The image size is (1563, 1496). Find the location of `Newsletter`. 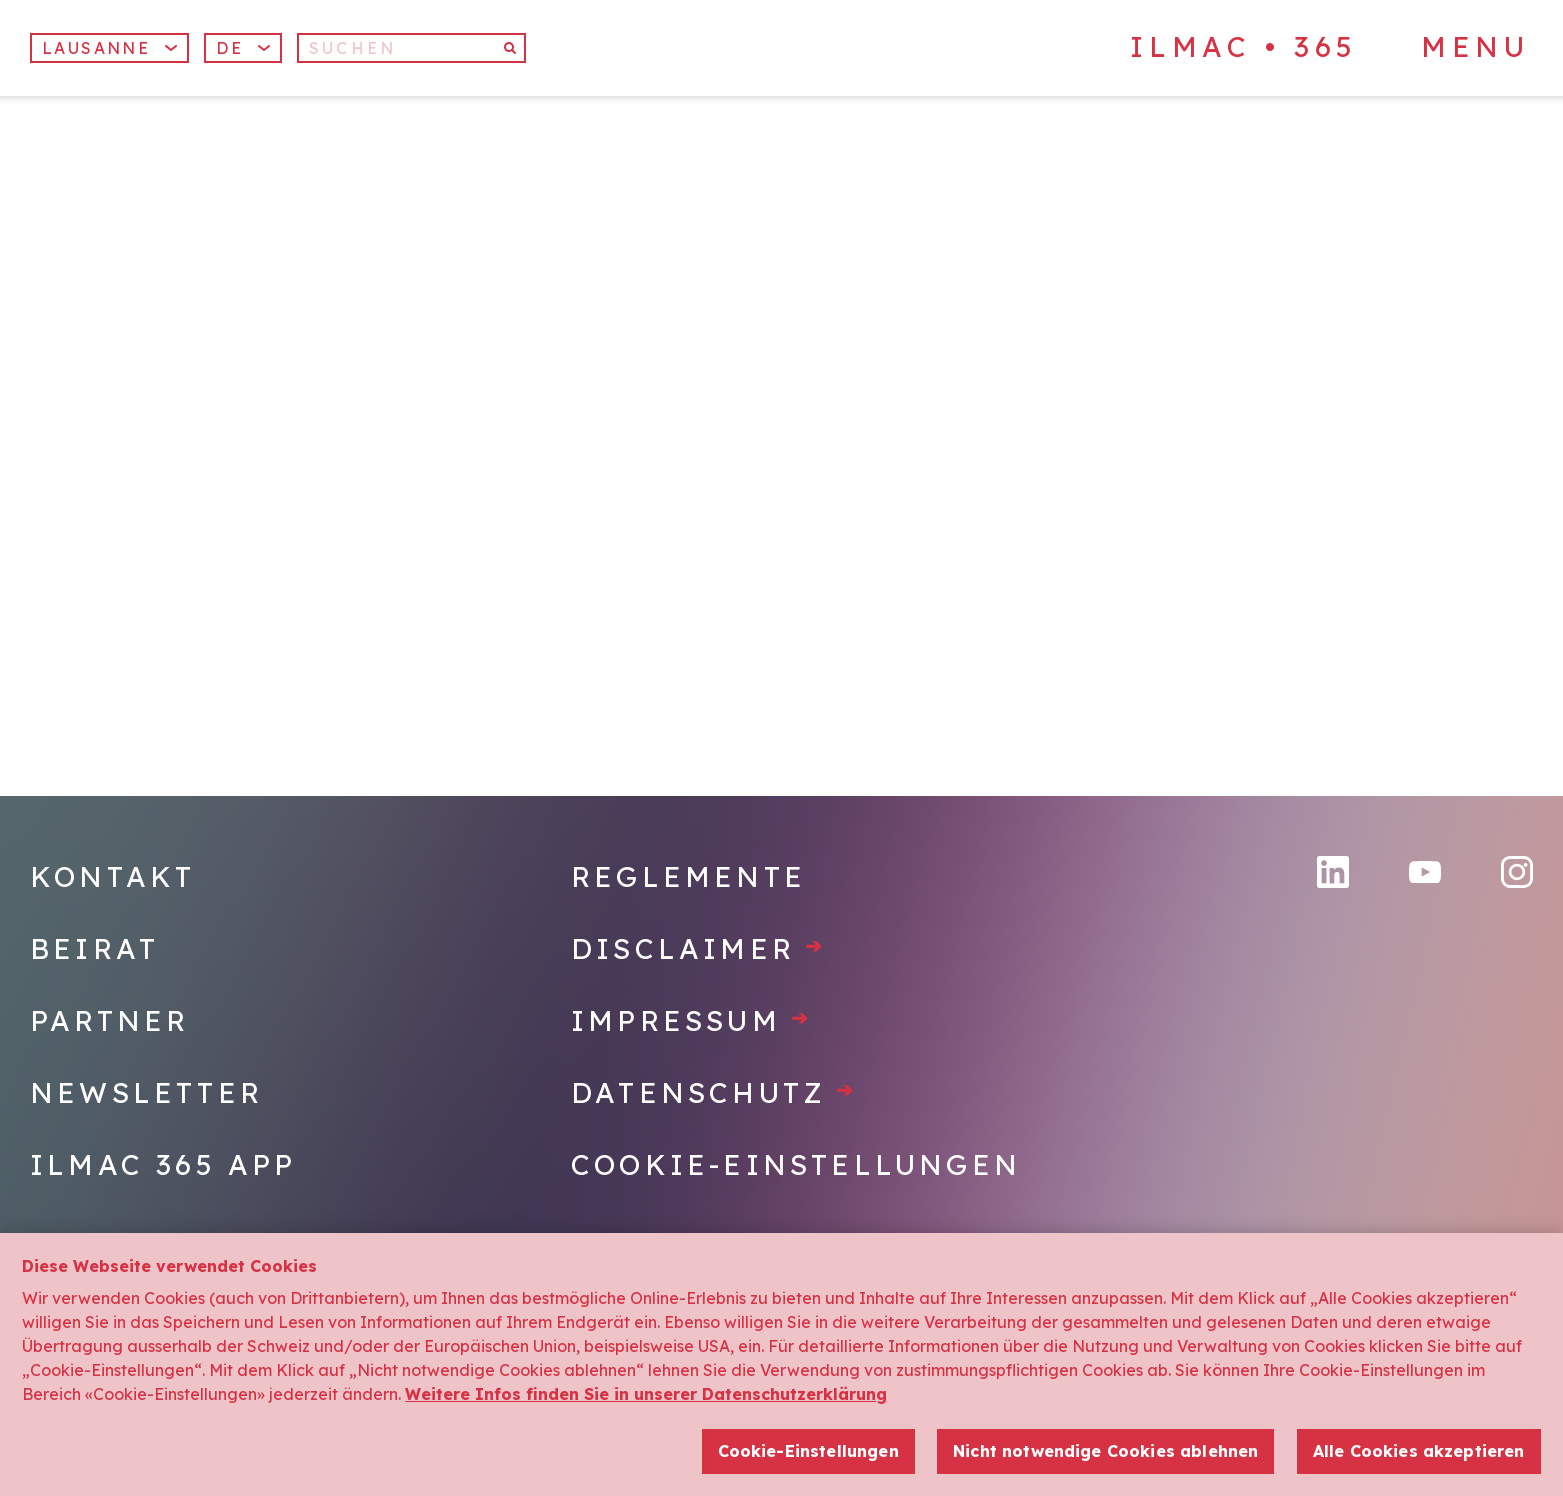

Newsletter is located at coordinates (146, 1092).